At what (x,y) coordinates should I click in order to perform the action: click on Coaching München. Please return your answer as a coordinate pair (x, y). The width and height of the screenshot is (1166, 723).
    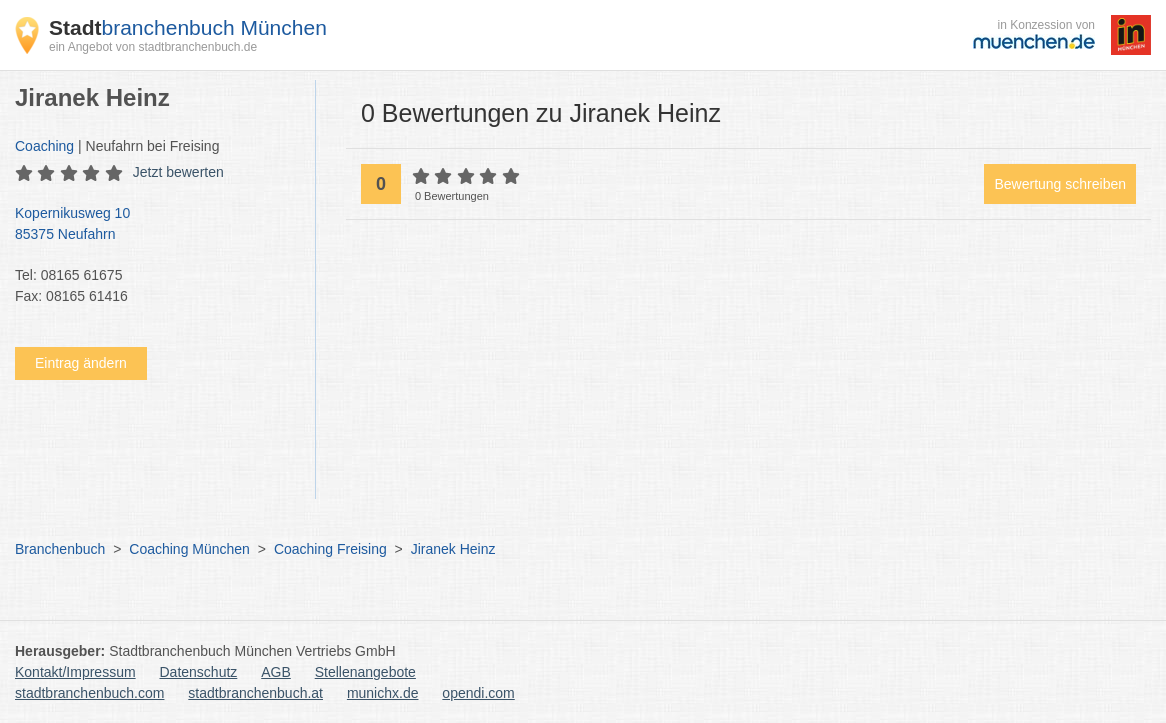
    Looking at the image, I should click on (189, 549).